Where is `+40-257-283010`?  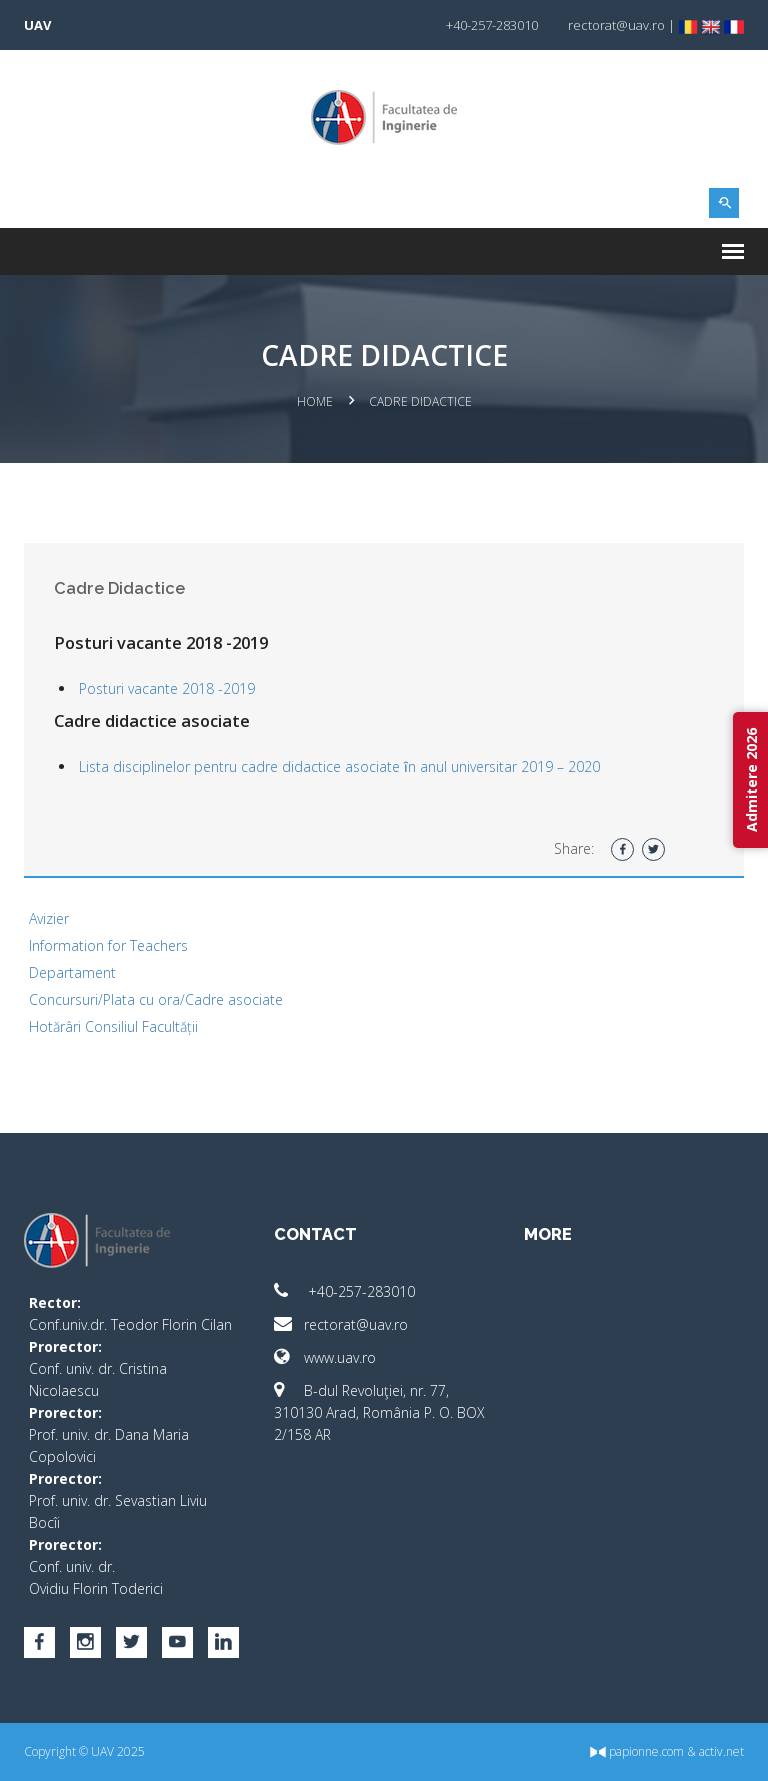 +40-257-283010 is located at coordinates (344, 1291).